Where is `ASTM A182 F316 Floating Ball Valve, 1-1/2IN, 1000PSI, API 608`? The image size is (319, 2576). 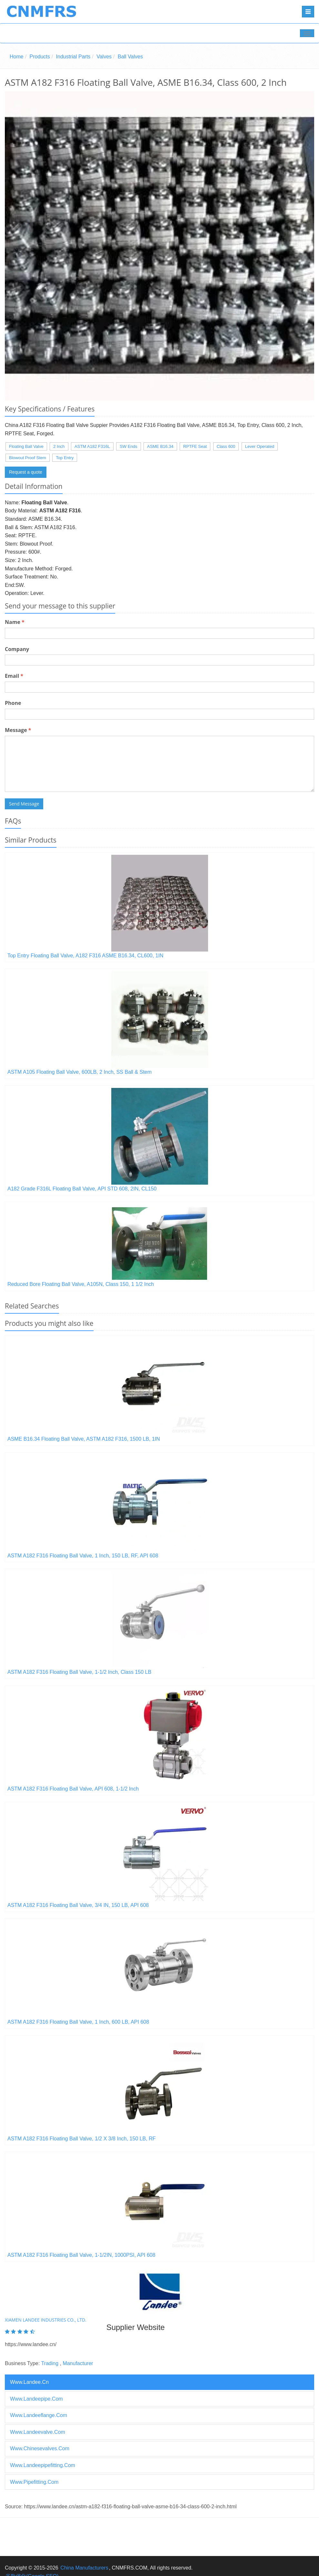
ASTM A182 F316 Floating Ball Valve, 1-1/2IN, 1000PSI, API 608 is located at coordinates (81, 2255).